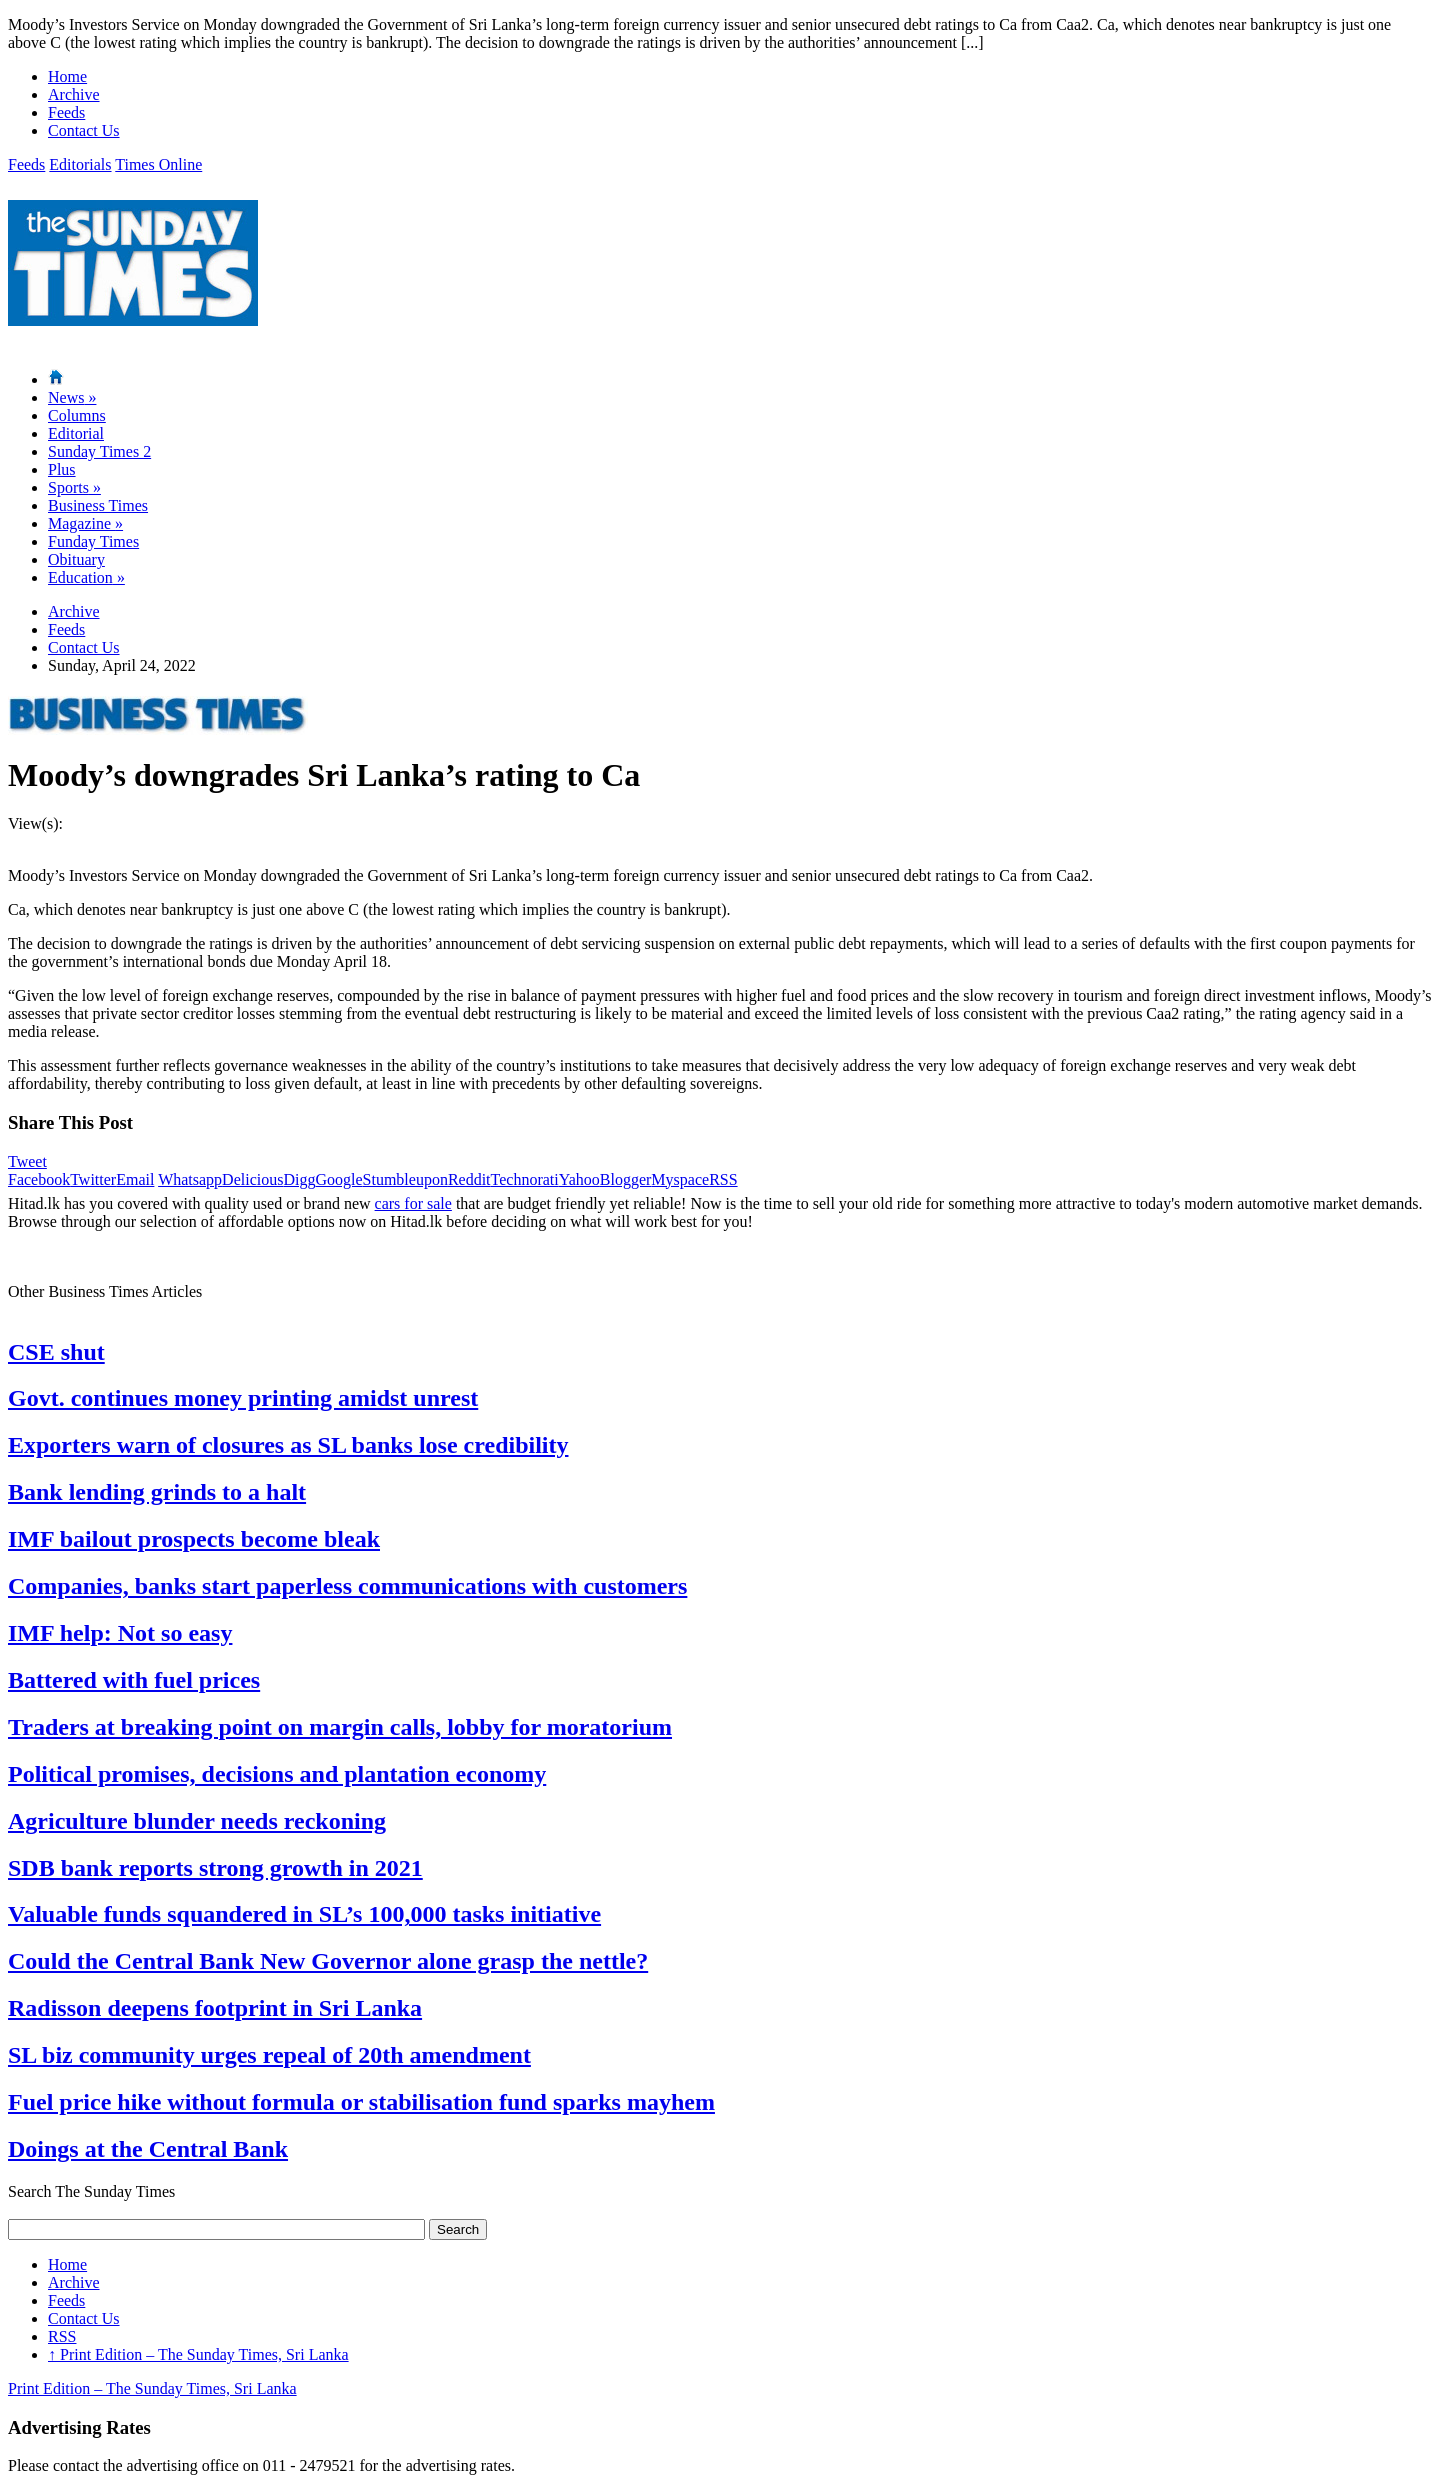  I want to click on Battered with fuel prices, so click(134, 1680).